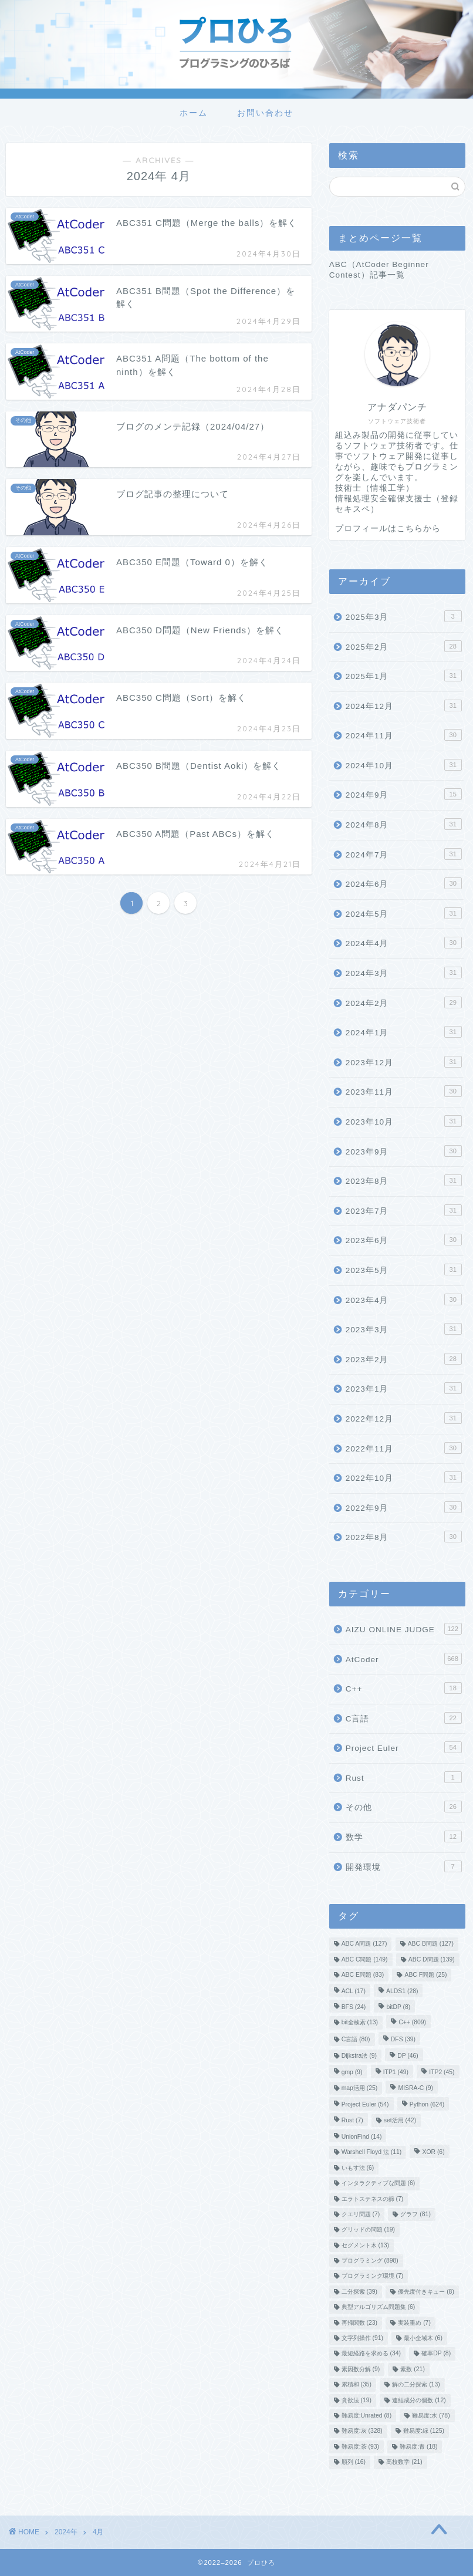 The image size is (473, 2576). Describe the element at coordinates (416, 2385) in the screenshot. I see `解の二分探索 [解の二分探索 (13個の項目)]` at that location.